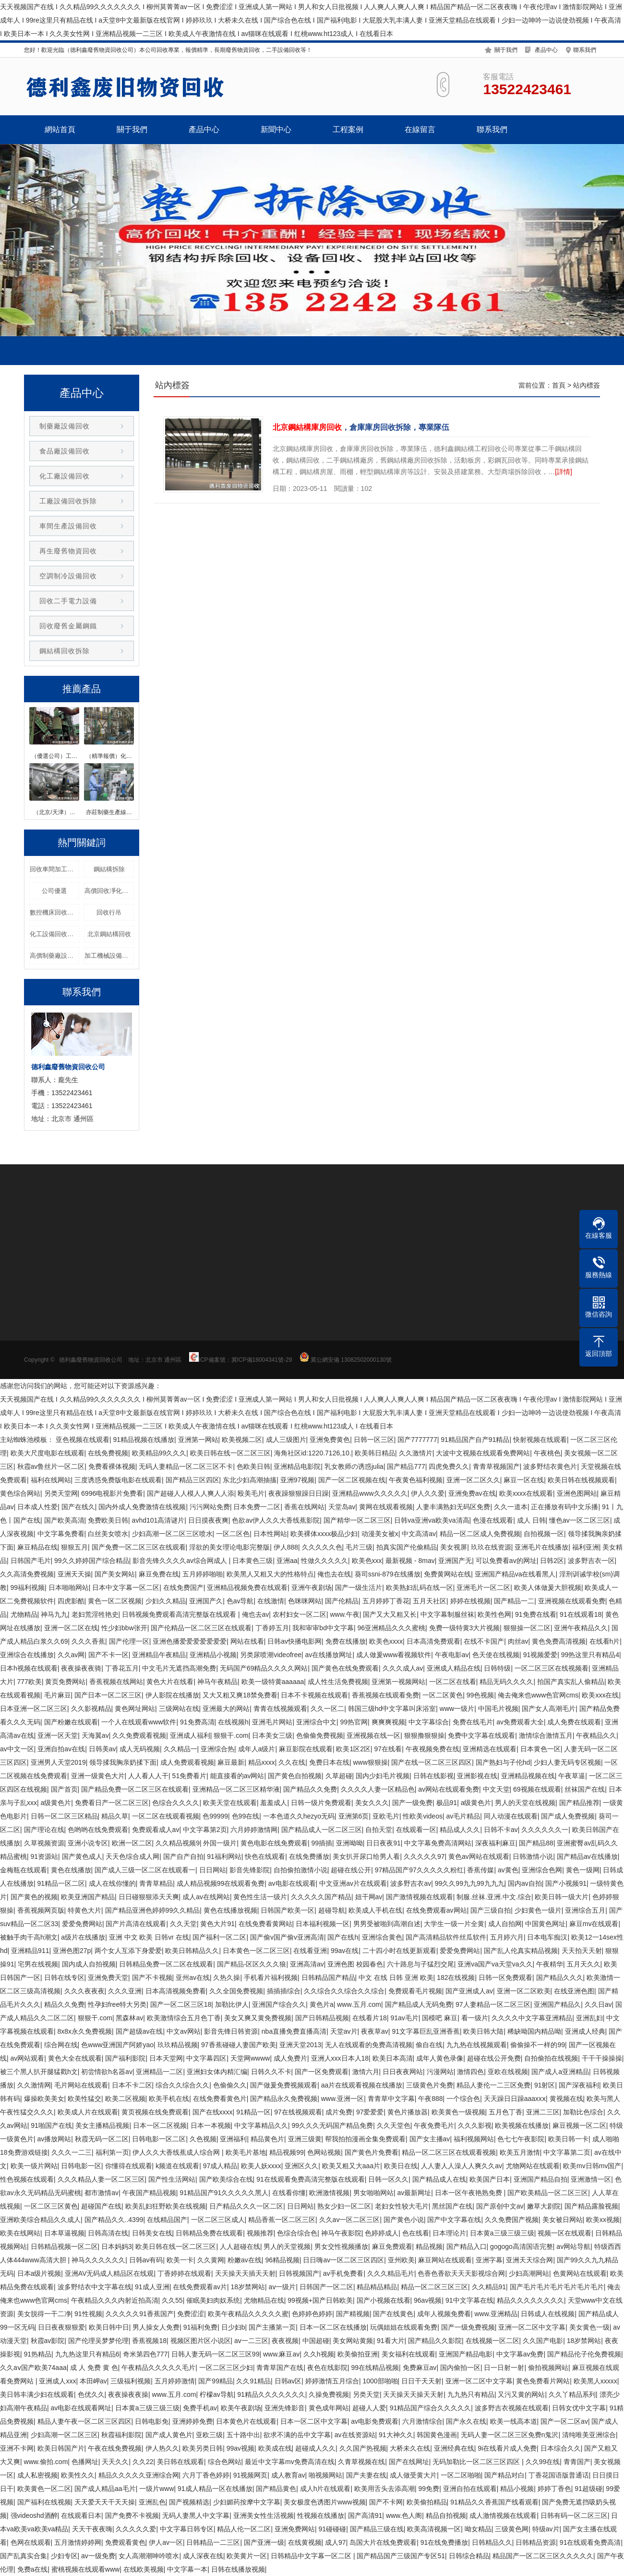 The height and width of the screenshot is (2576, 624). Describe the element at coordinates (152, 2287) in the screenshot. I see `91成人亚洲` at that location.